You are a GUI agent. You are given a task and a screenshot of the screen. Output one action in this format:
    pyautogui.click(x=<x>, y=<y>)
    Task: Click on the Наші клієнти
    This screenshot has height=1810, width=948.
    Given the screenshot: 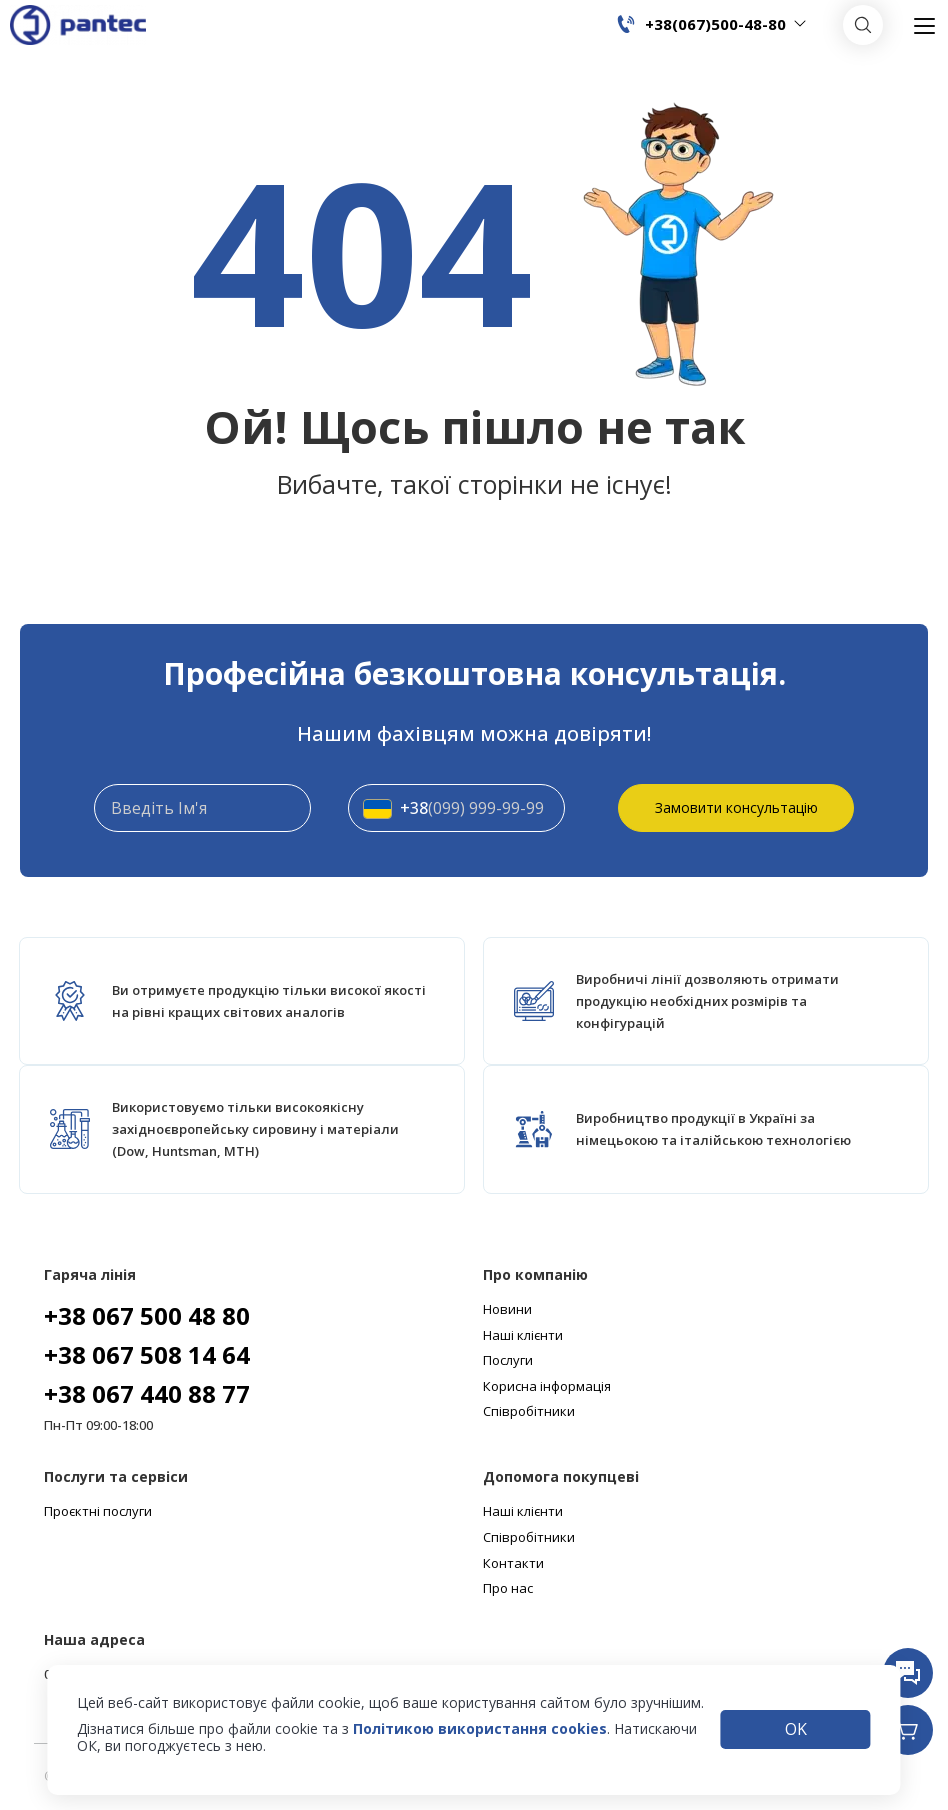 What is the action you would take?
    pyautogui.click(x=523, y=1336)
    